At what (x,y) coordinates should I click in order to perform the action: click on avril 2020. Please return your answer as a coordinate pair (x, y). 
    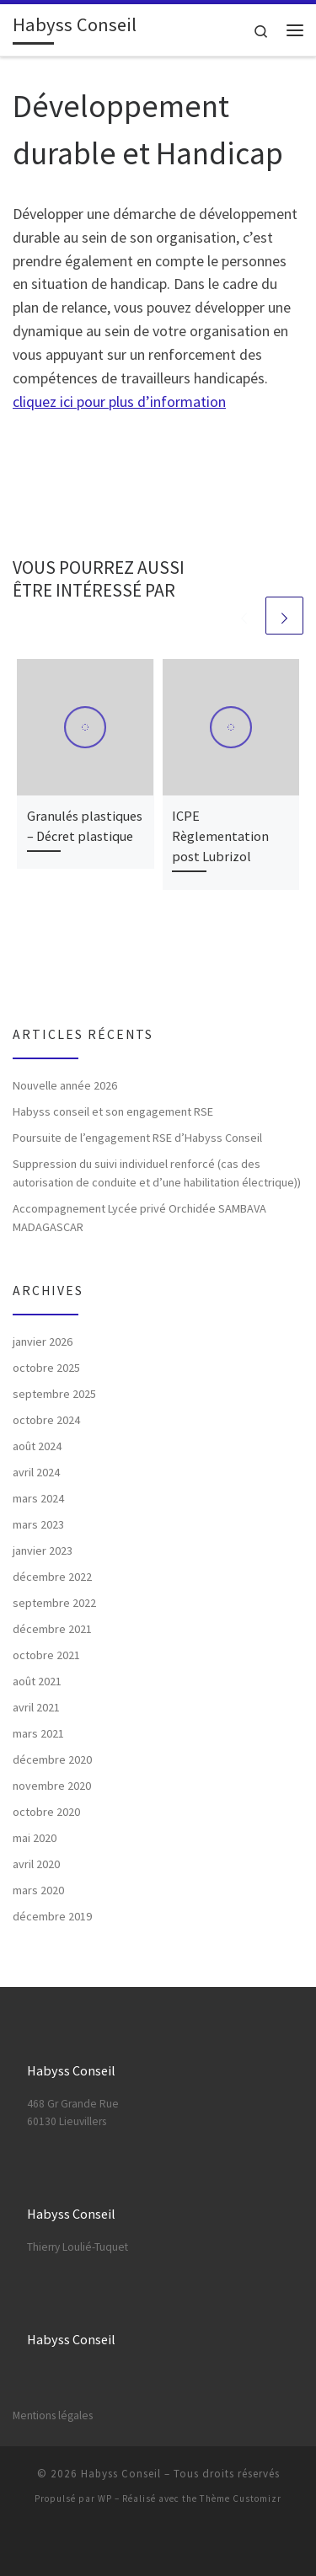
    Looking at the image, I should click on (36, 1864).